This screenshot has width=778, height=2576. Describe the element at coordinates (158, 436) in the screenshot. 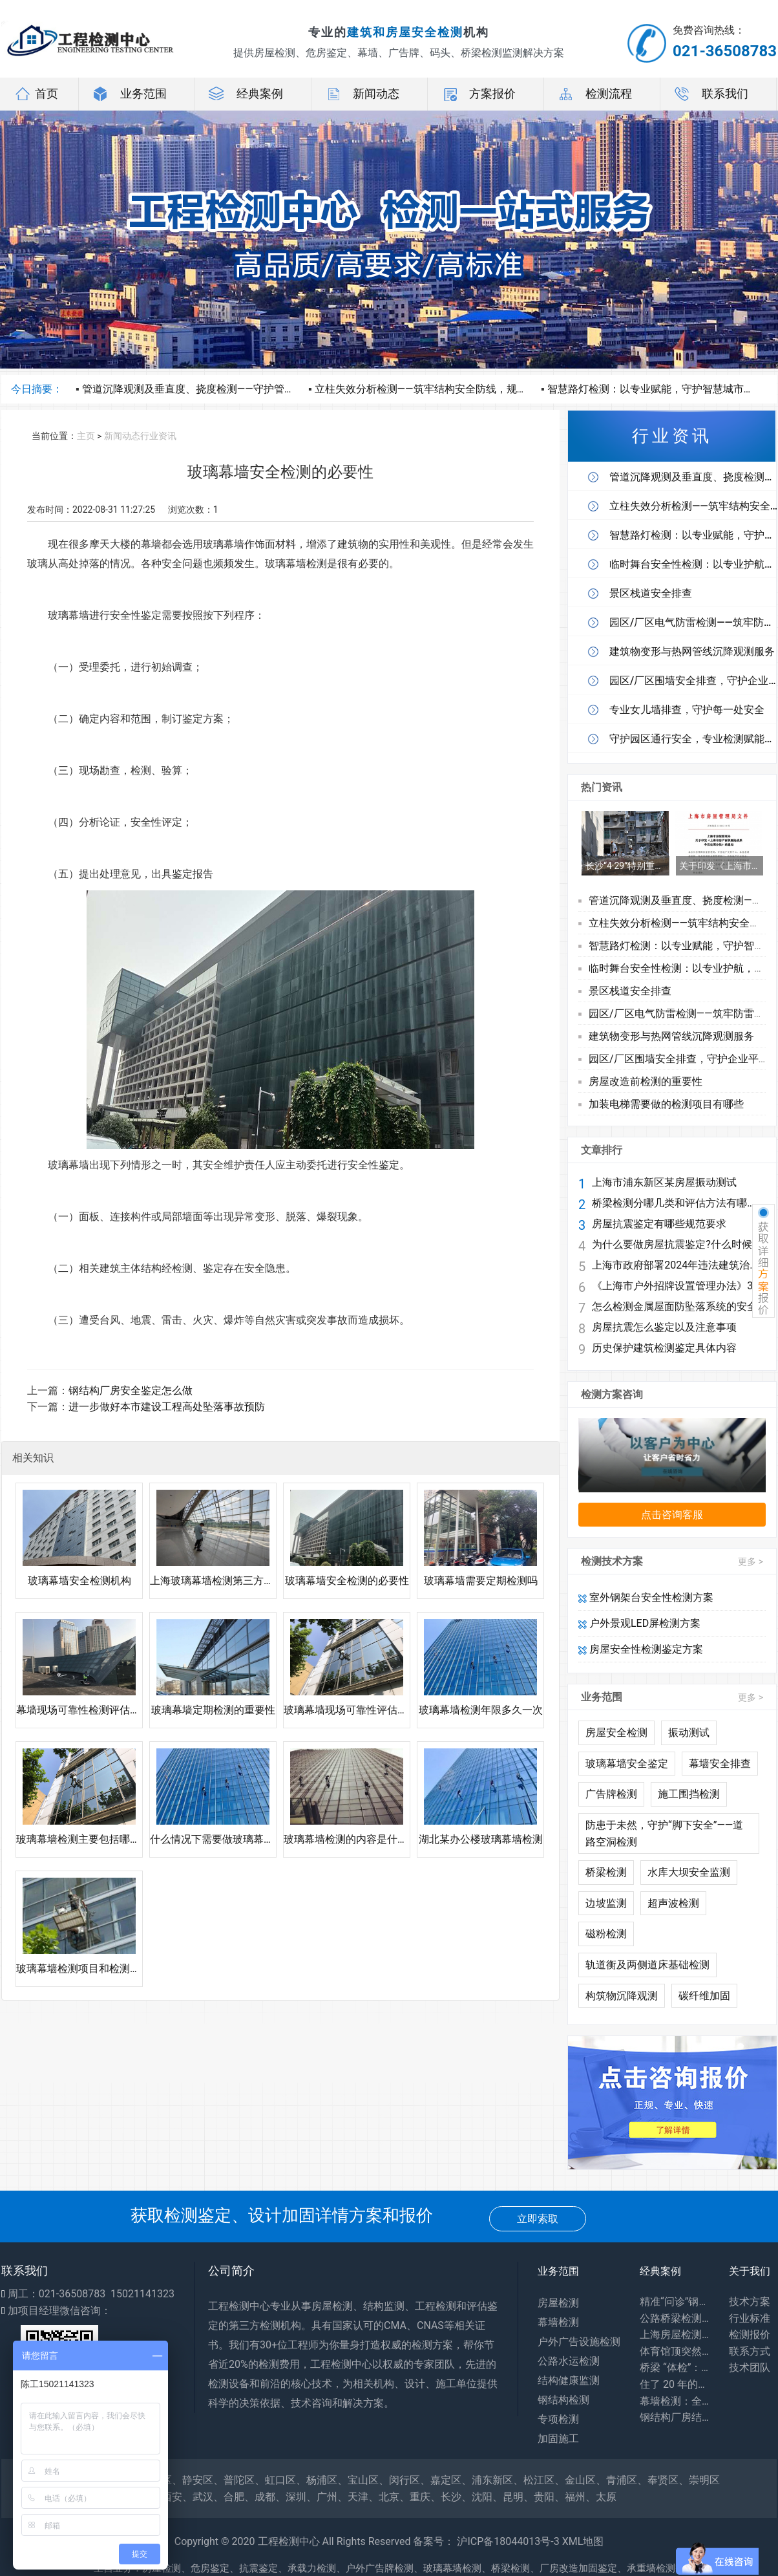

I see `行业资讯` at that location.